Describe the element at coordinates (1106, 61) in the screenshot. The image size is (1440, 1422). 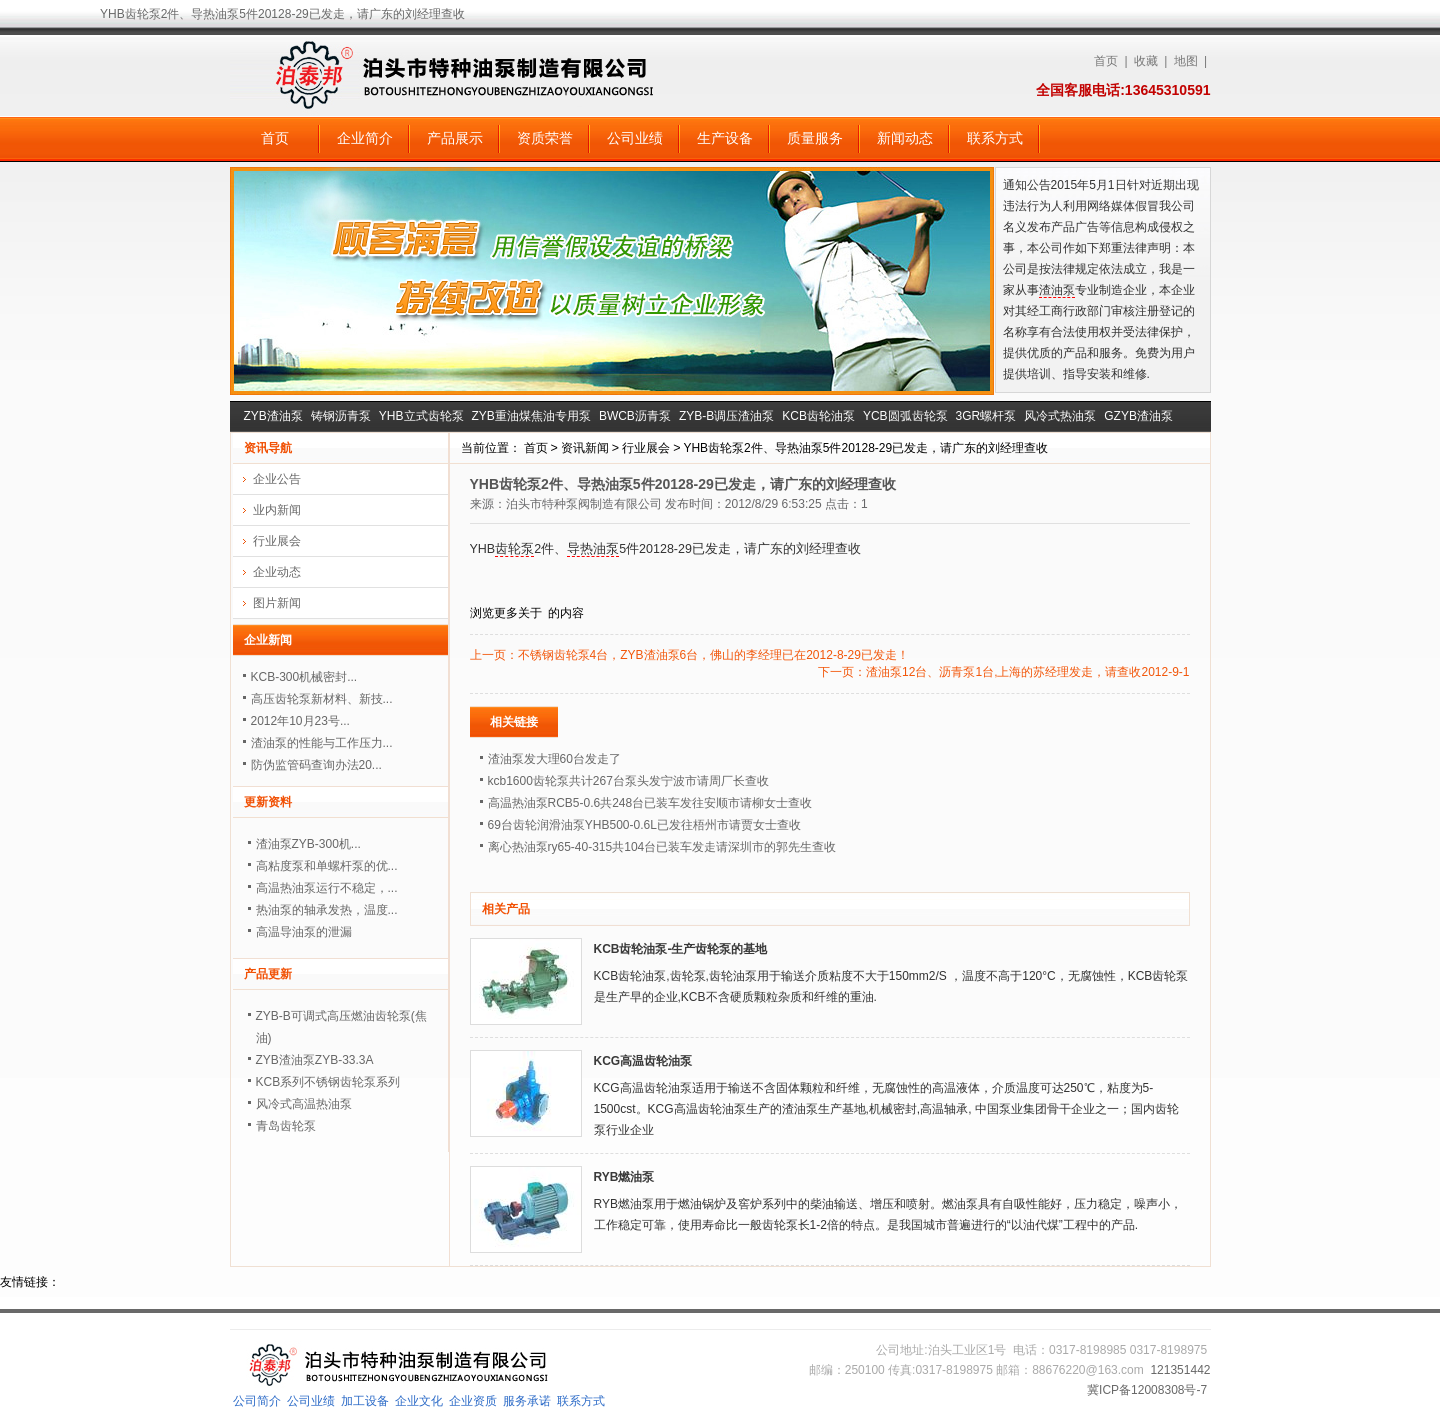
I see `首页` at that location.